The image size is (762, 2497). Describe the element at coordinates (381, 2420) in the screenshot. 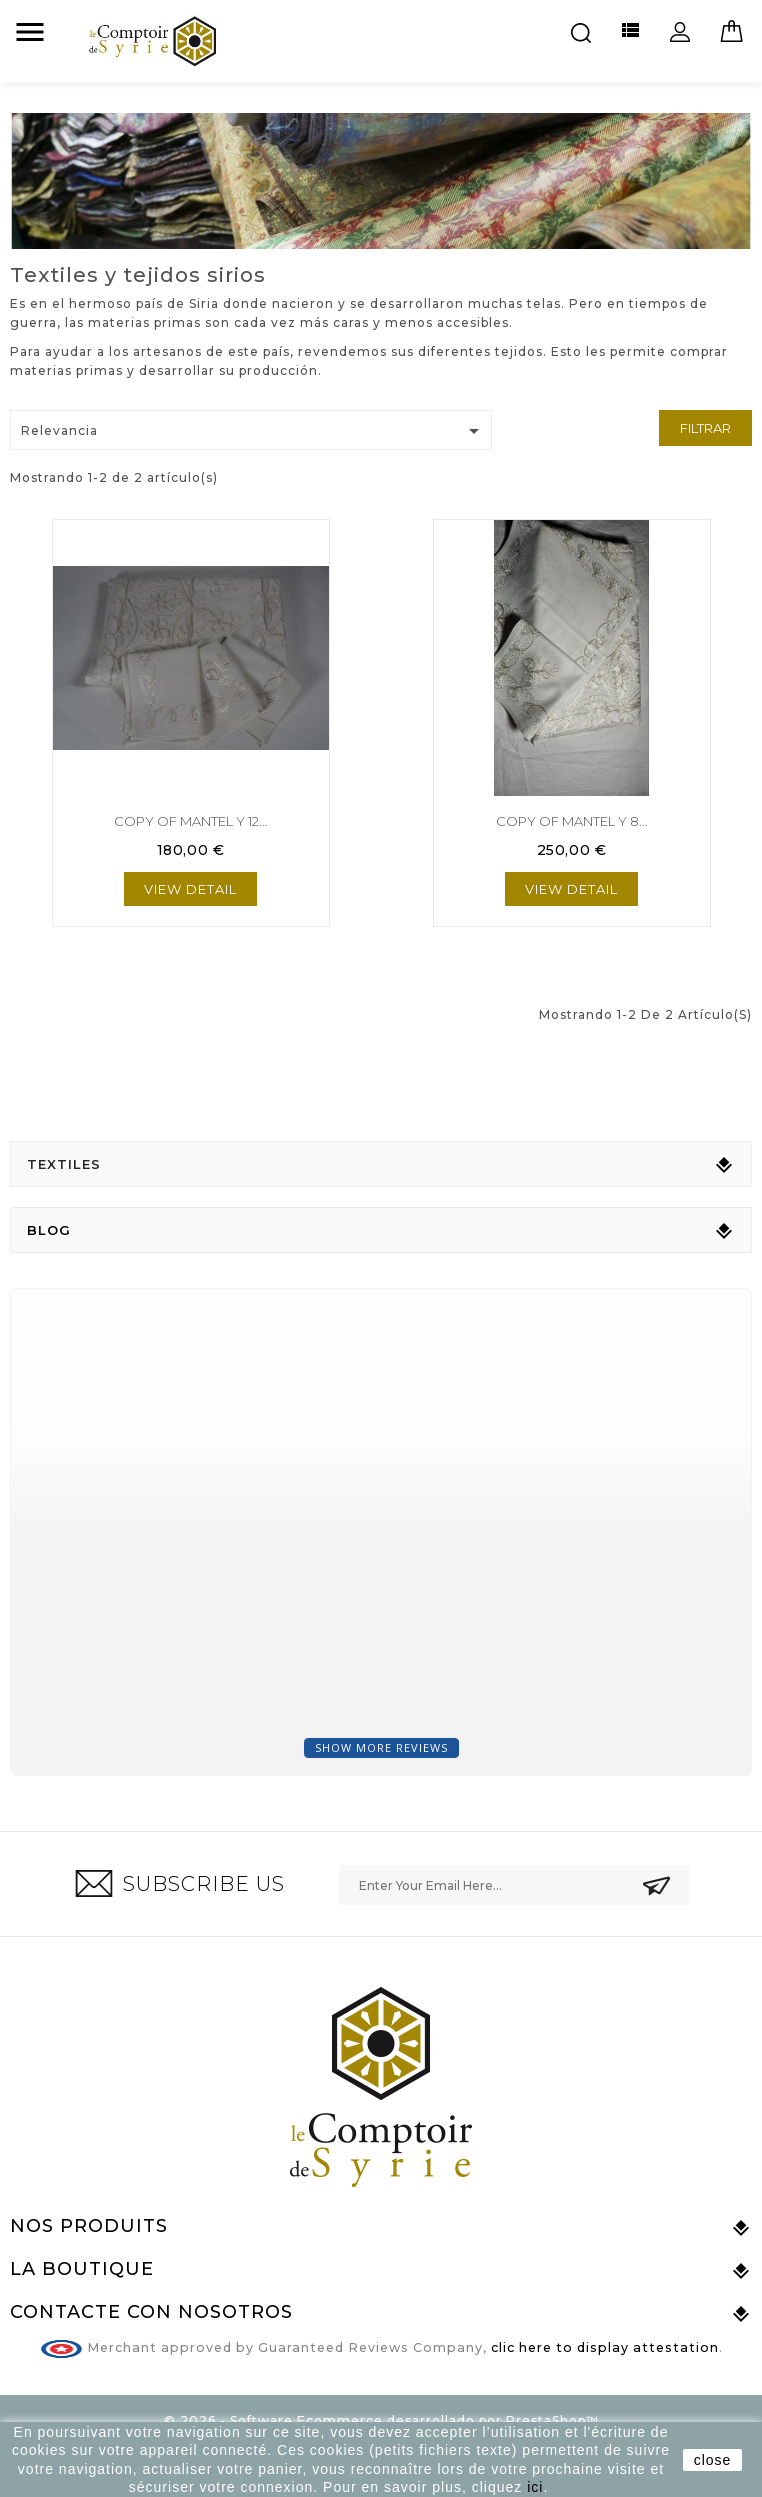

I see `© 2026 - Software Ecommerce desarrollado por PrestaShop™` at that location.